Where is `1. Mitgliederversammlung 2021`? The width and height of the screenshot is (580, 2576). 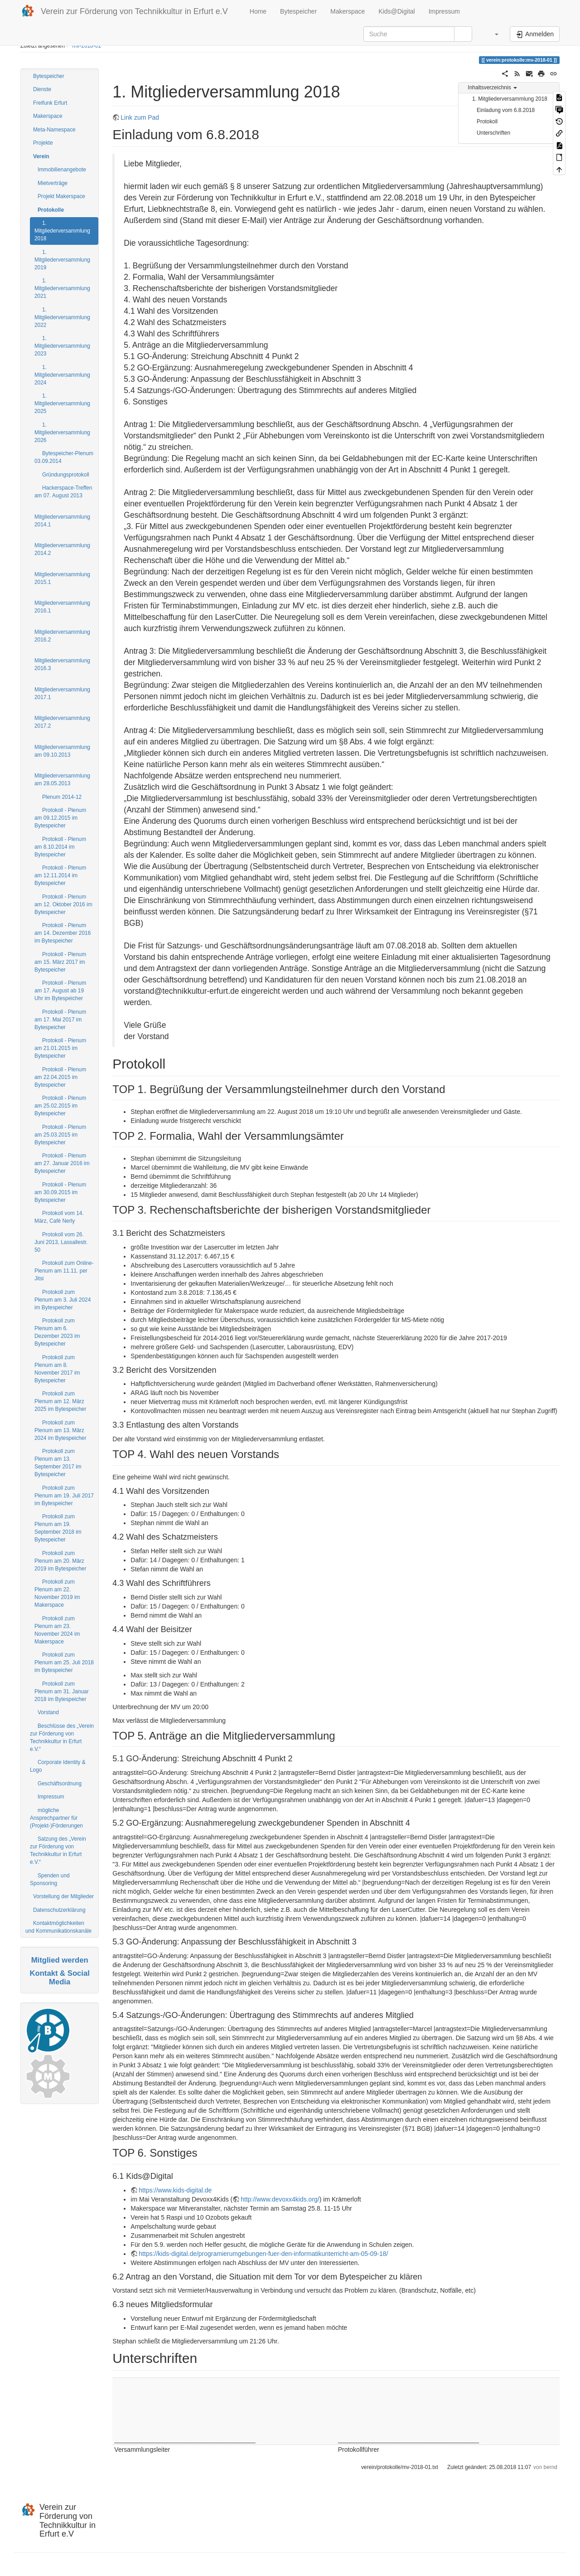 1. Mitgliederversammlung 2021 is located at coordinates (62, 288).